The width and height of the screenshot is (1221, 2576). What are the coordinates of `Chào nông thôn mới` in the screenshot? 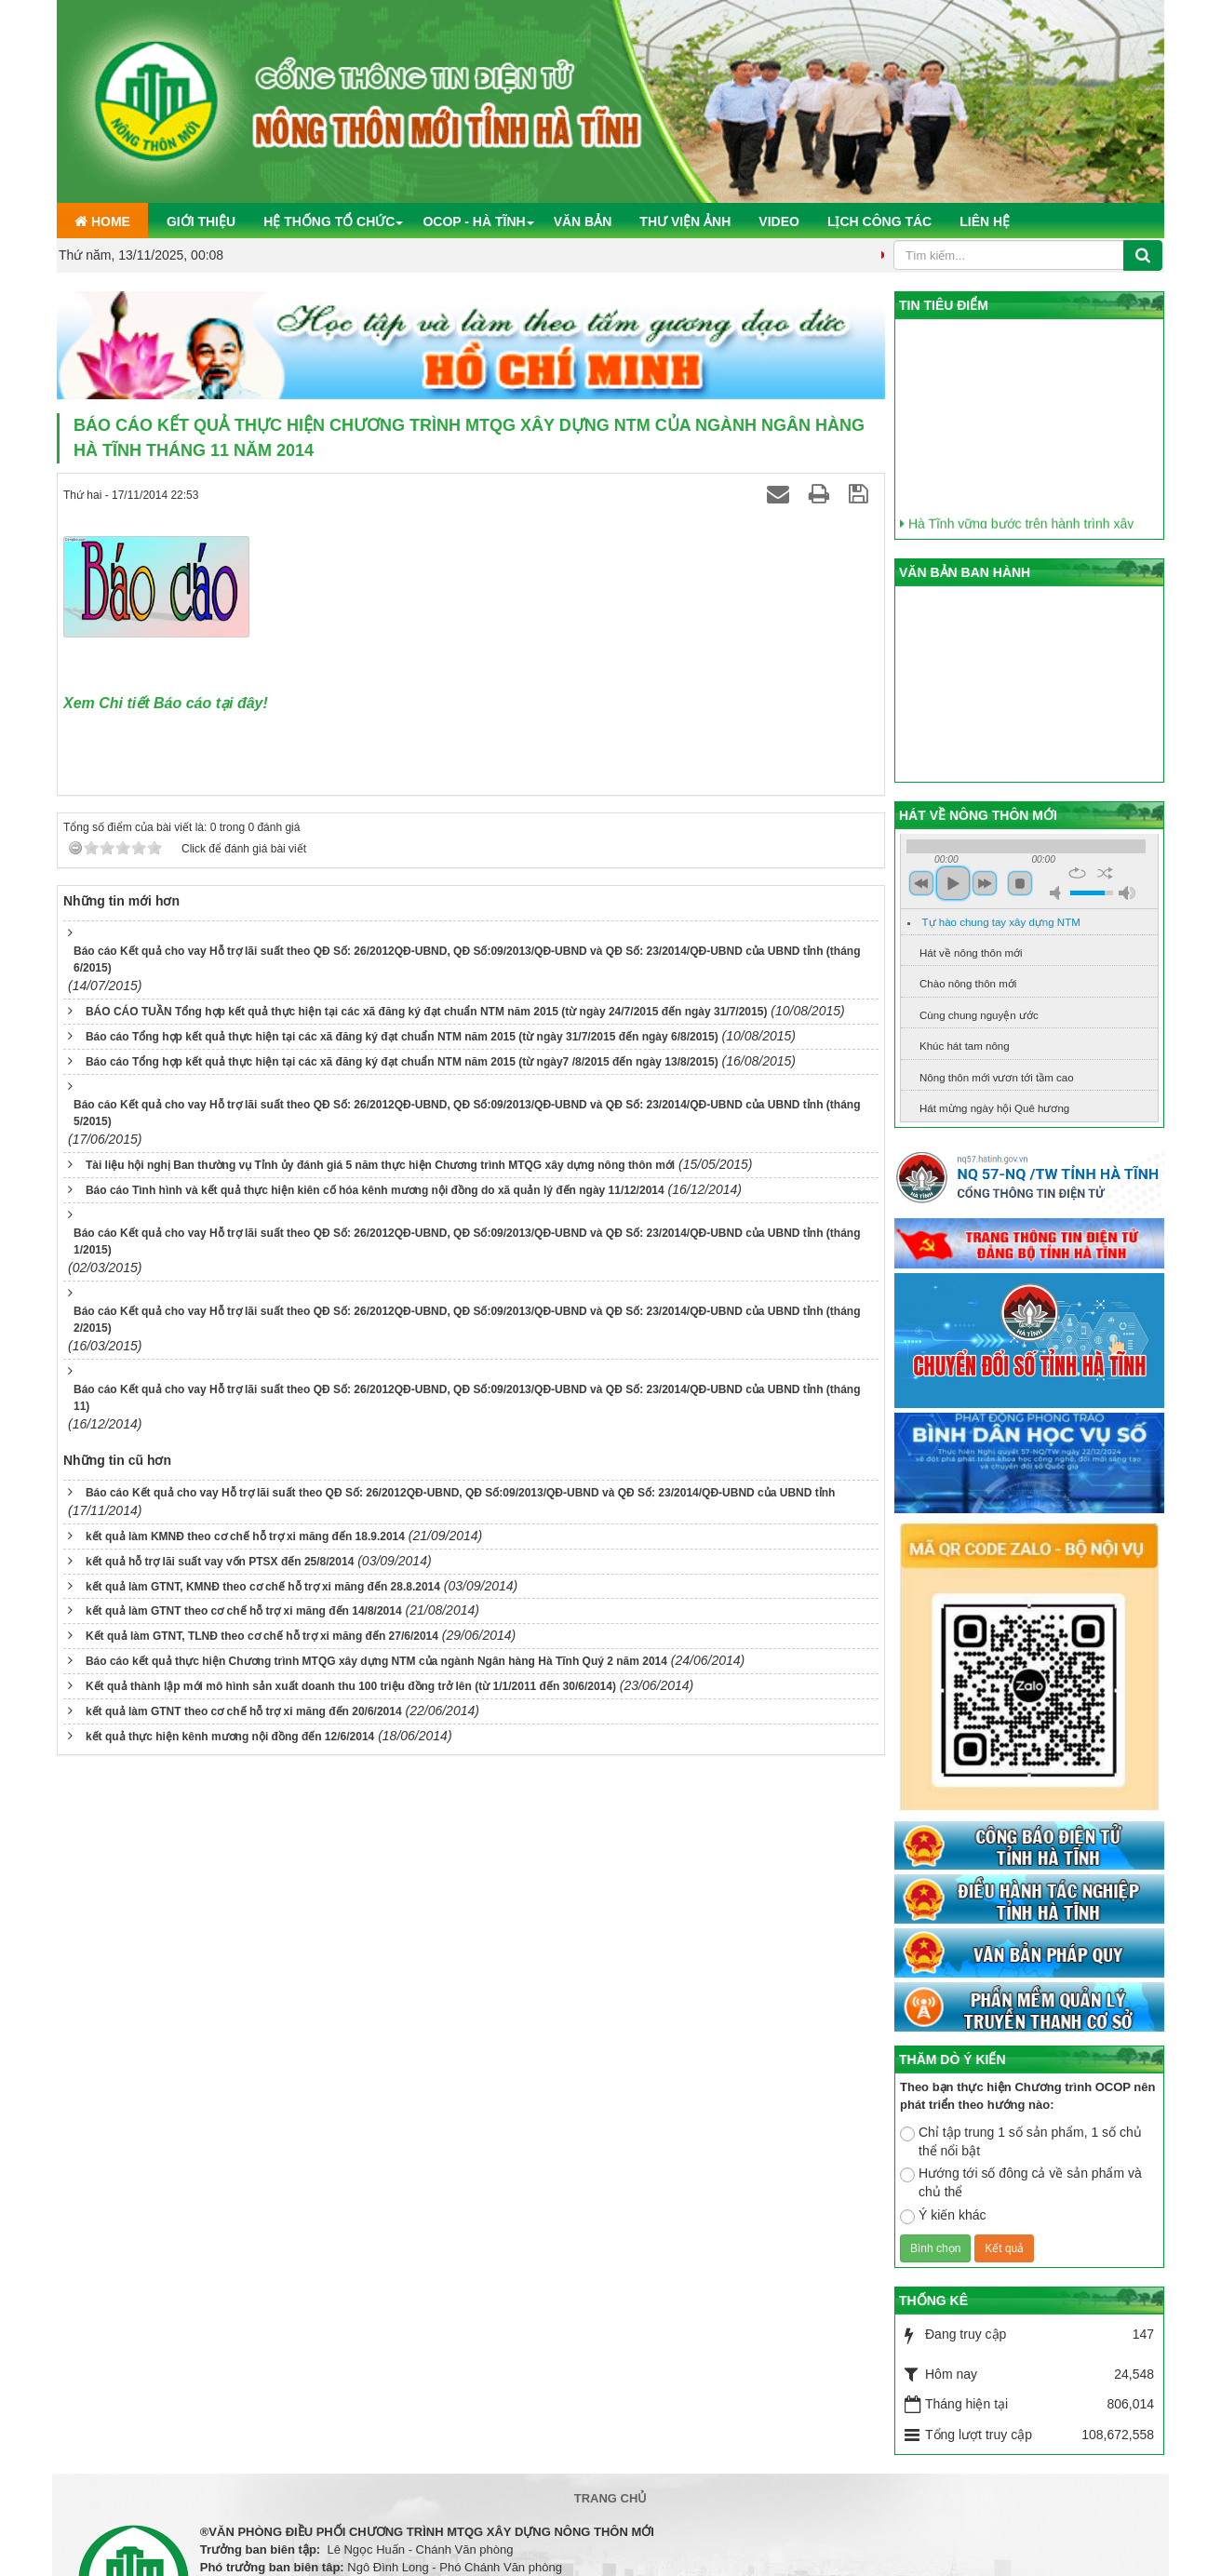 It's located at (967, 983).